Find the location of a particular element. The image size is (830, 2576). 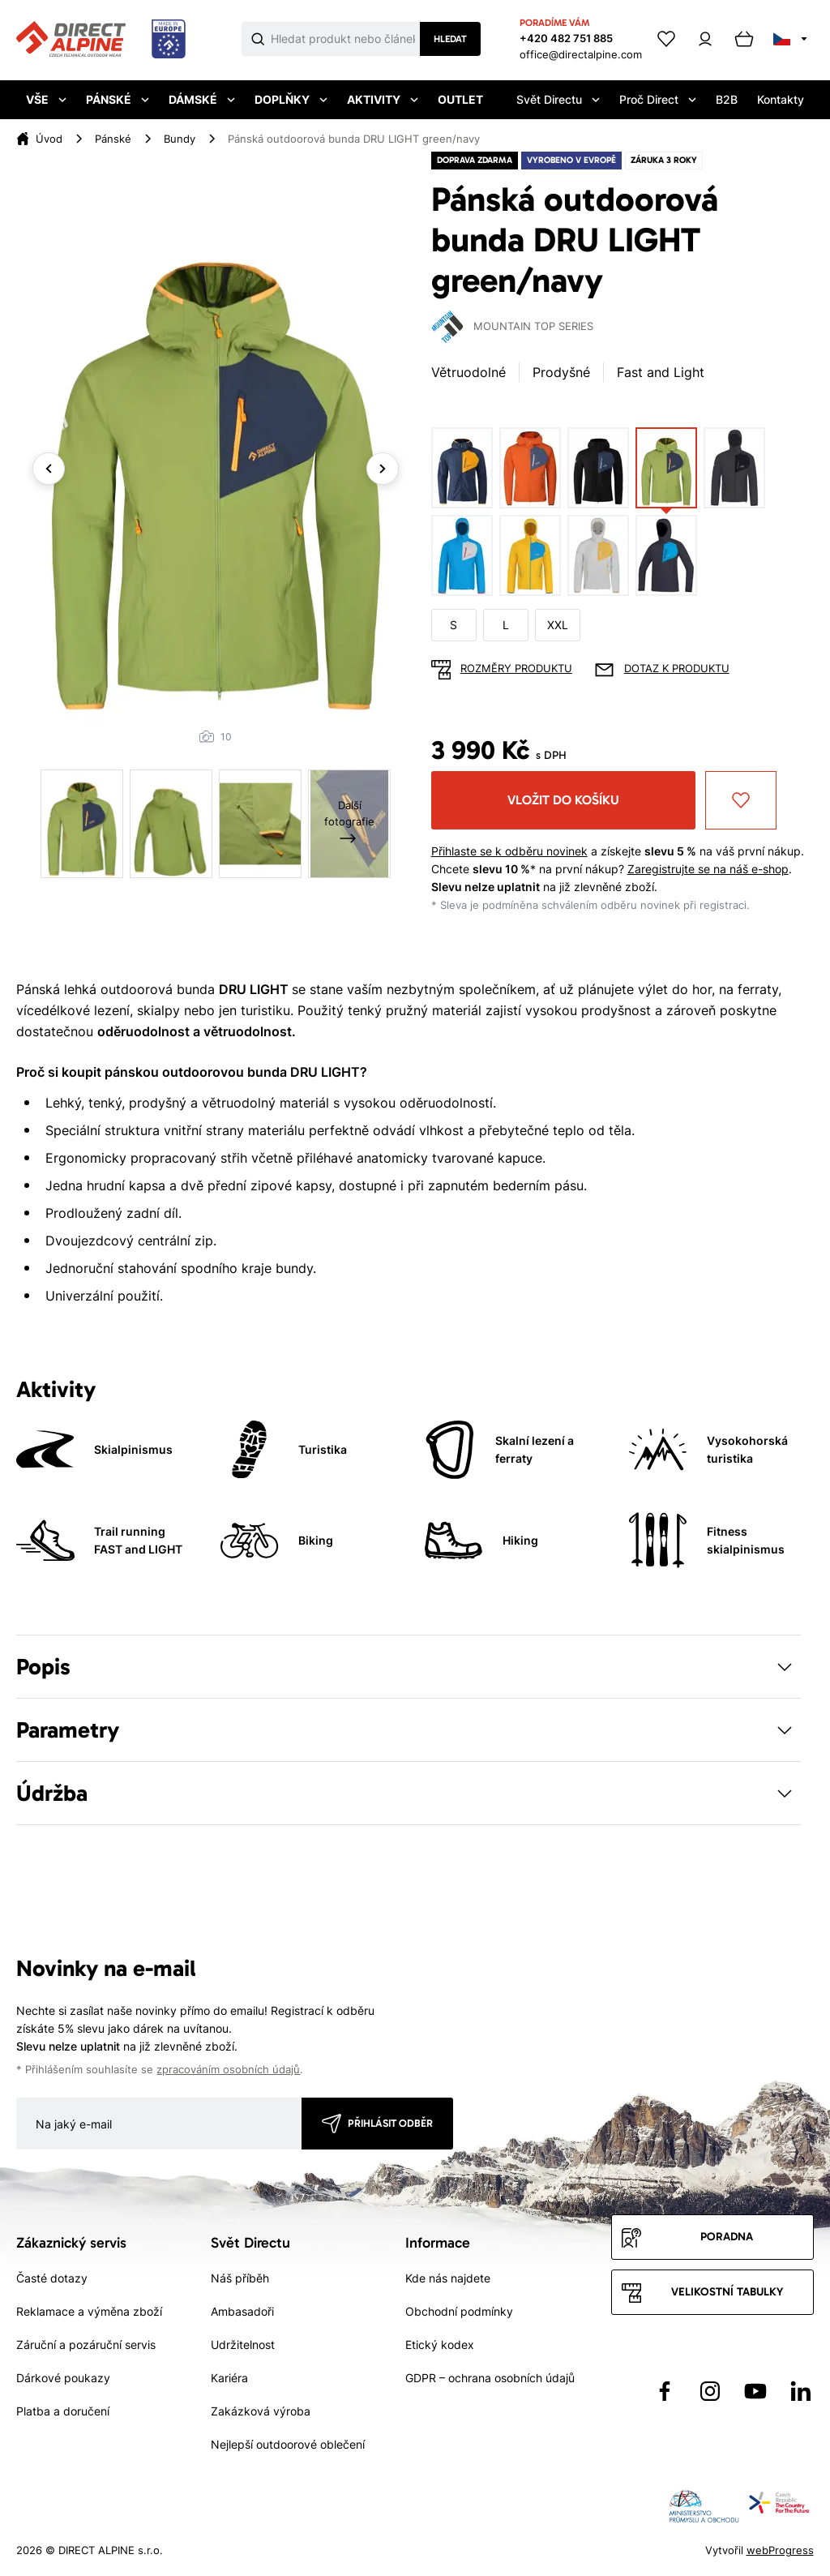

Obchodní podmínky is located at coordinates (459, 2311).